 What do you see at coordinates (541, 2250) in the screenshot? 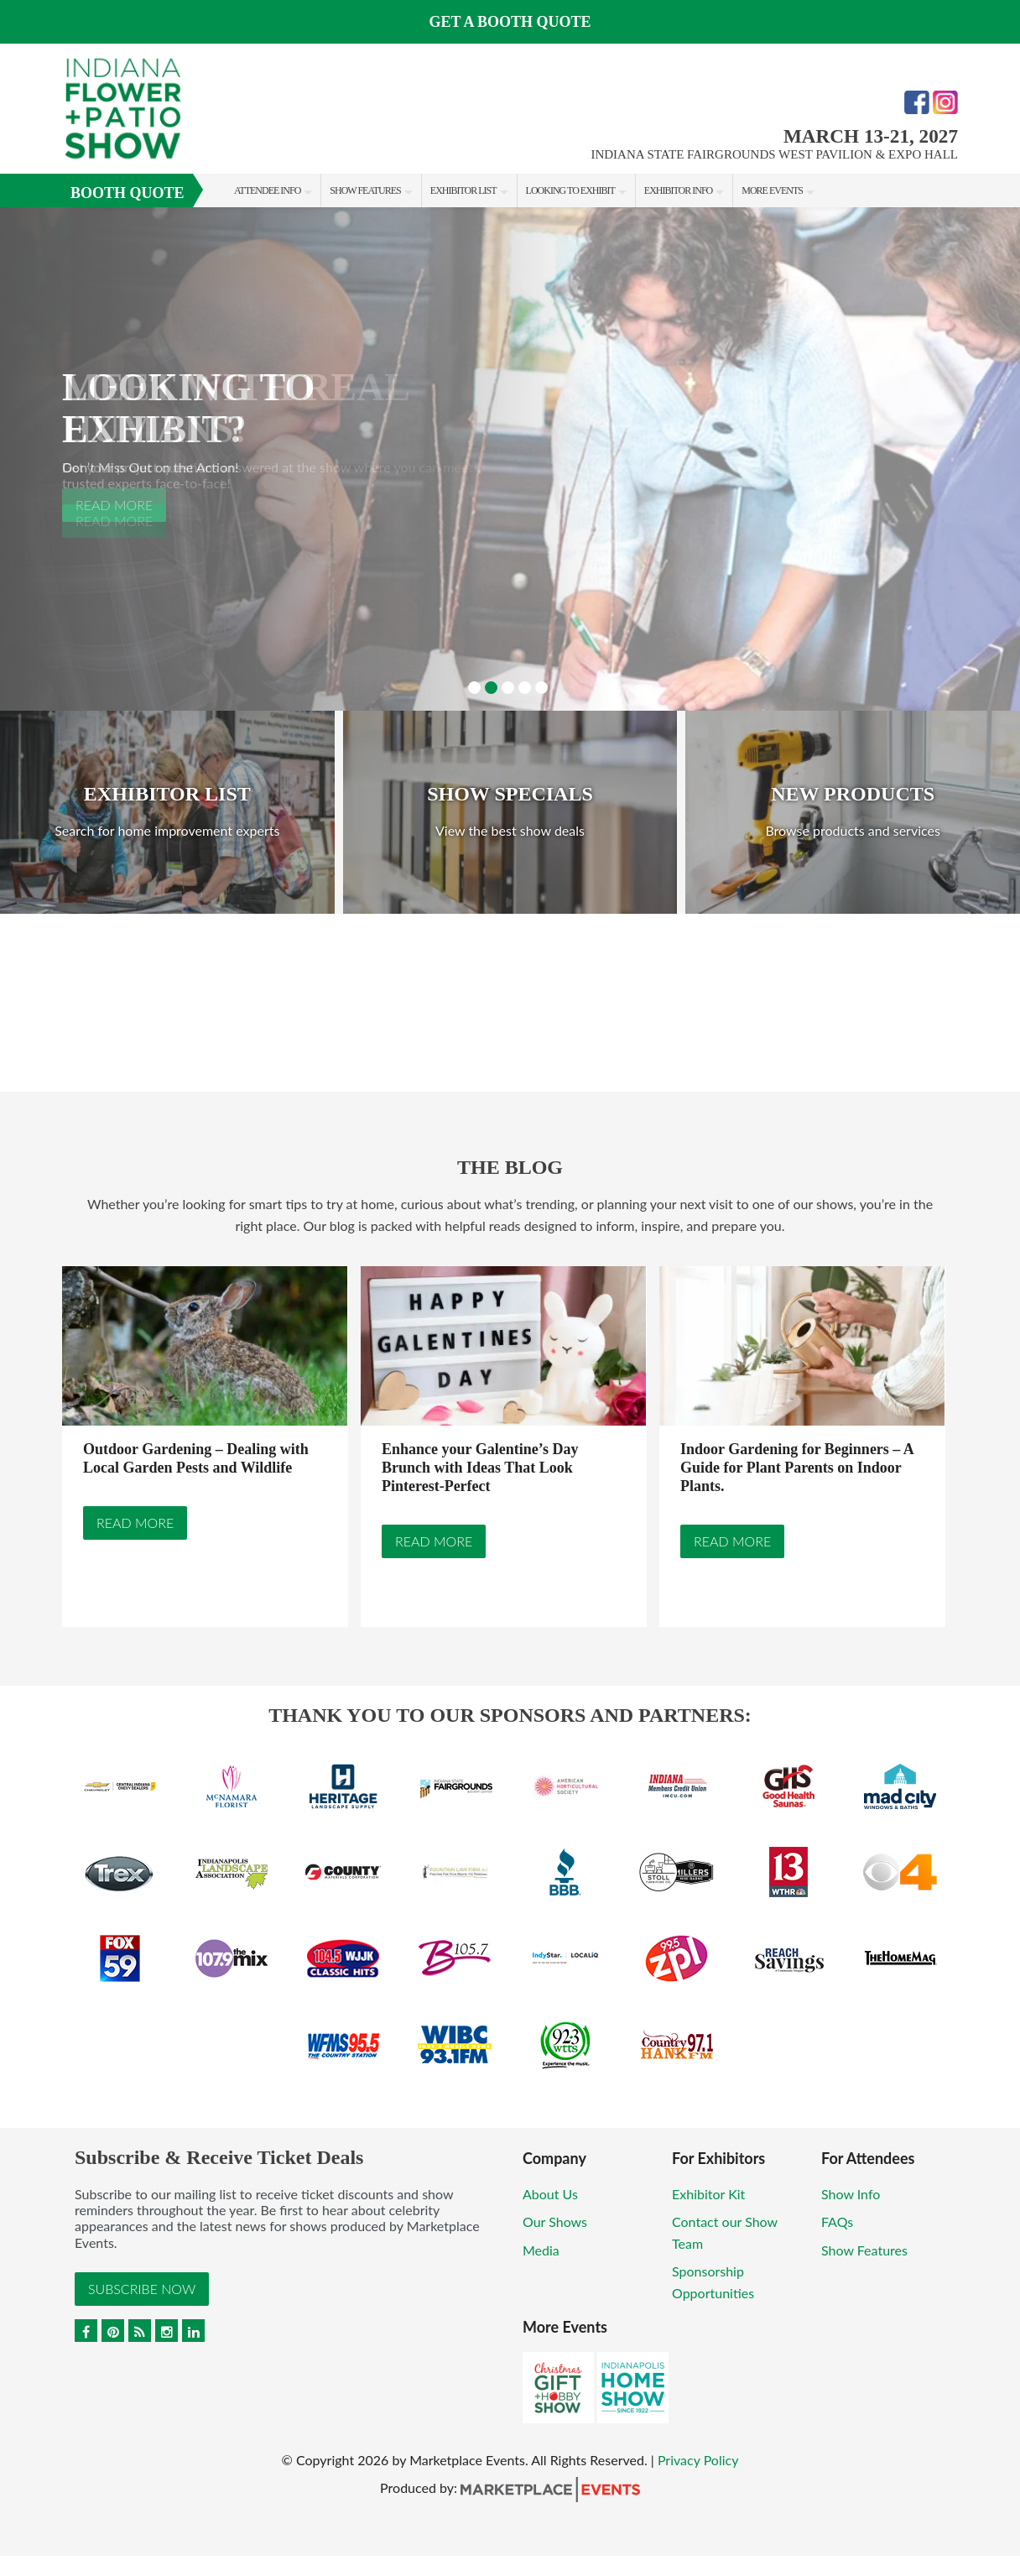
I see `Media` at bounding box center [541, 2250].